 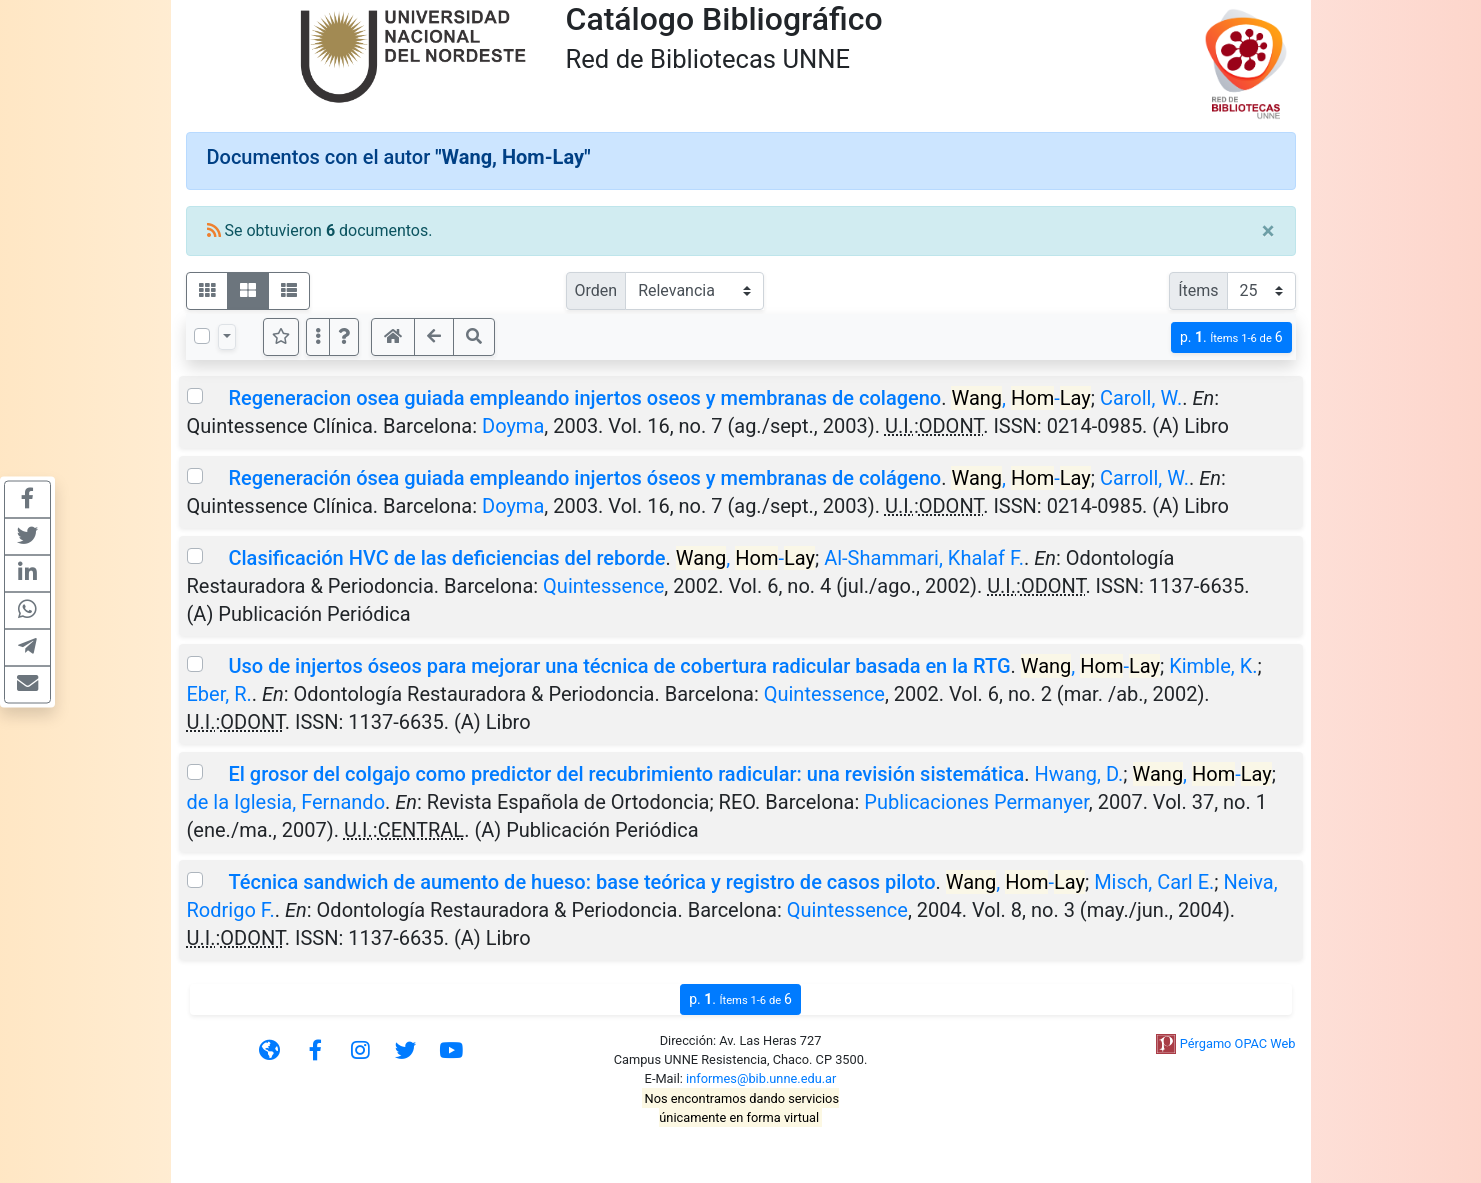 What do you see at coordinates (1198, 290) in the screenshot?
I see `Ítems` at bounding box center [1198, 290].